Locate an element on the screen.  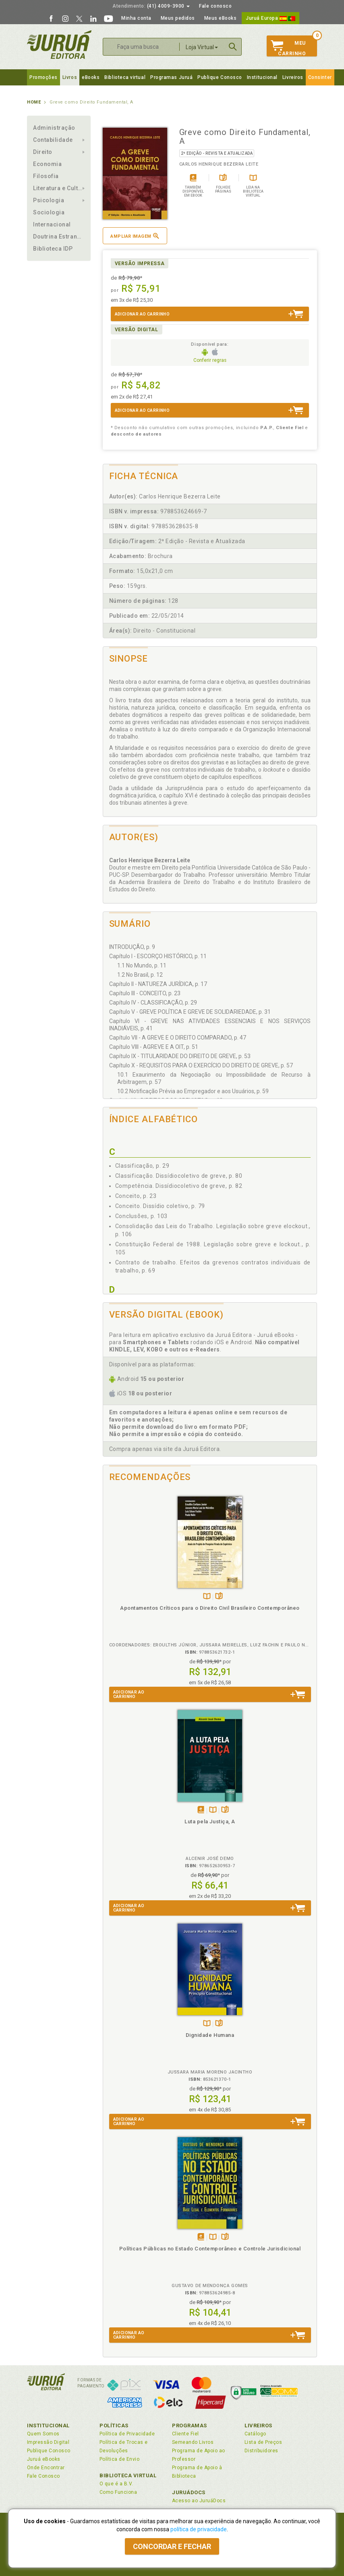
Juruá Europa is located at coordinates (270, 18).